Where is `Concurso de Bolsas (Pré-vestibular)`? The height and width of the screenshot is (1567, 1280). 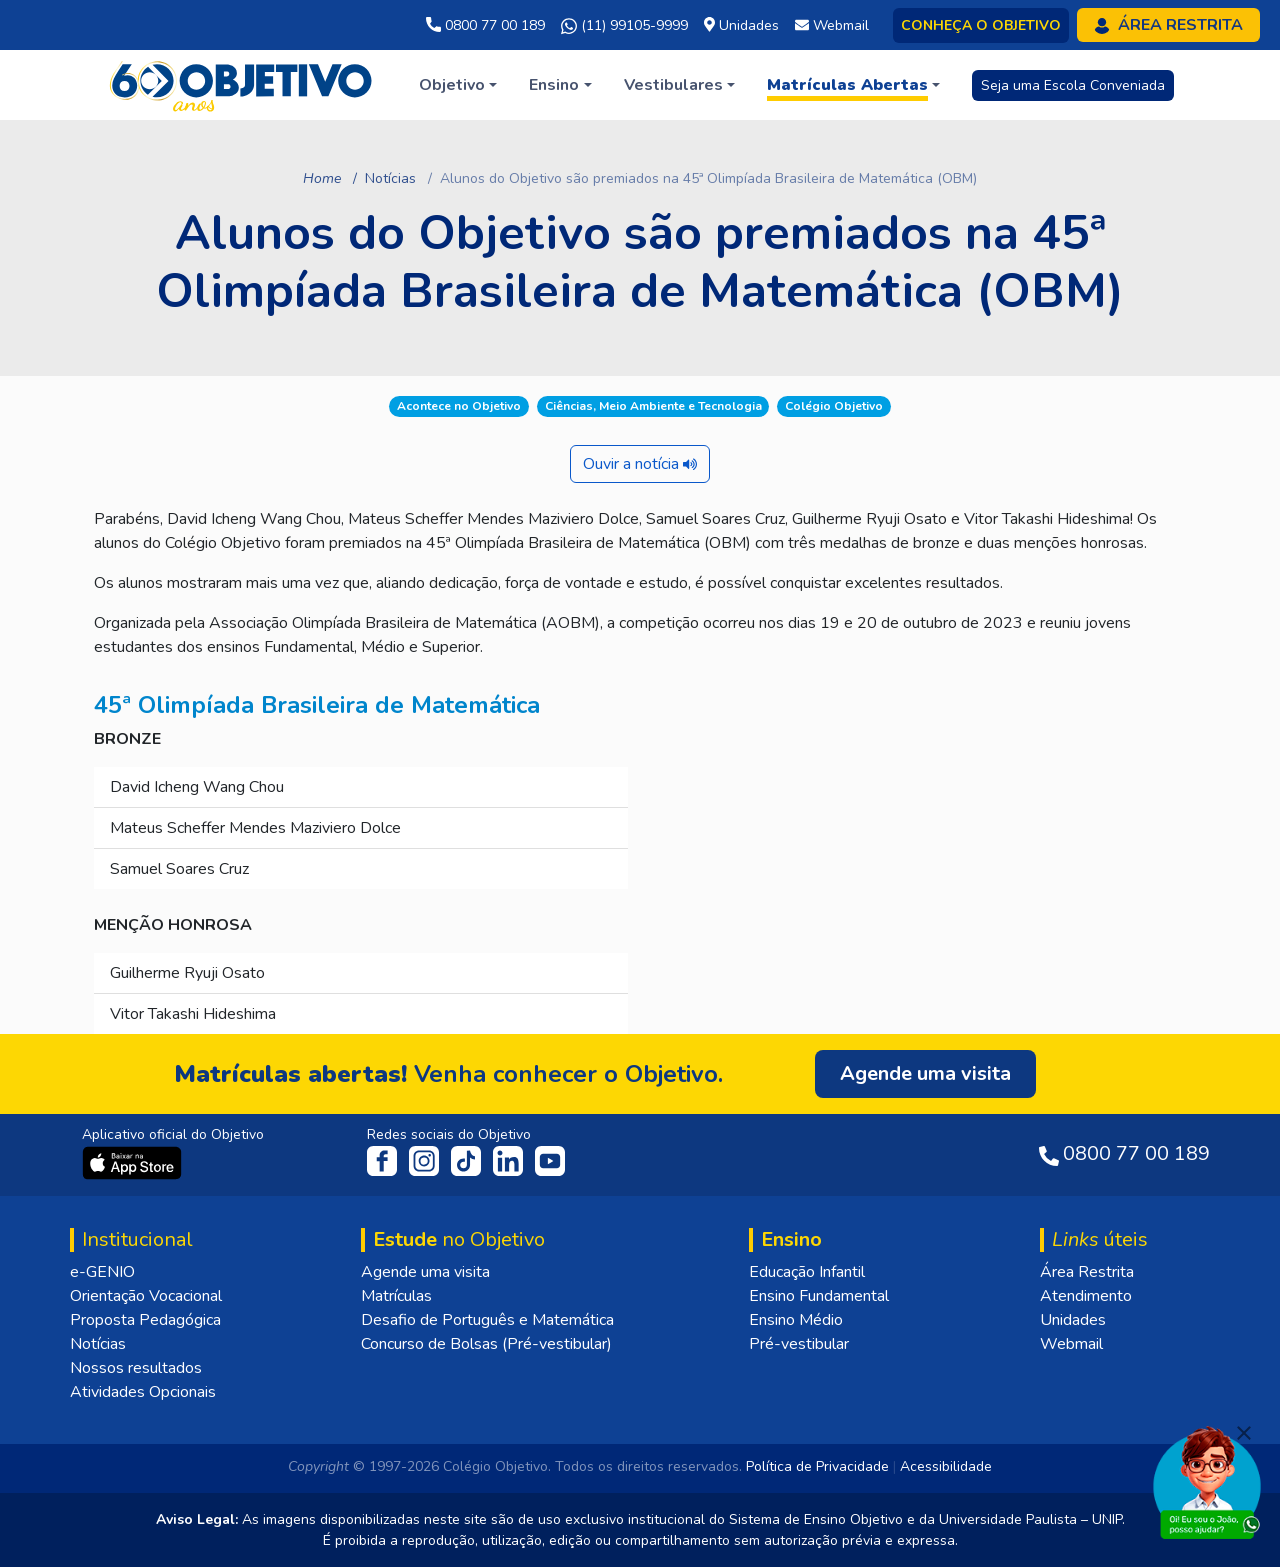 Concurso de Bolsas (Pré-vestibular) is located at coordinates (486, 1344).